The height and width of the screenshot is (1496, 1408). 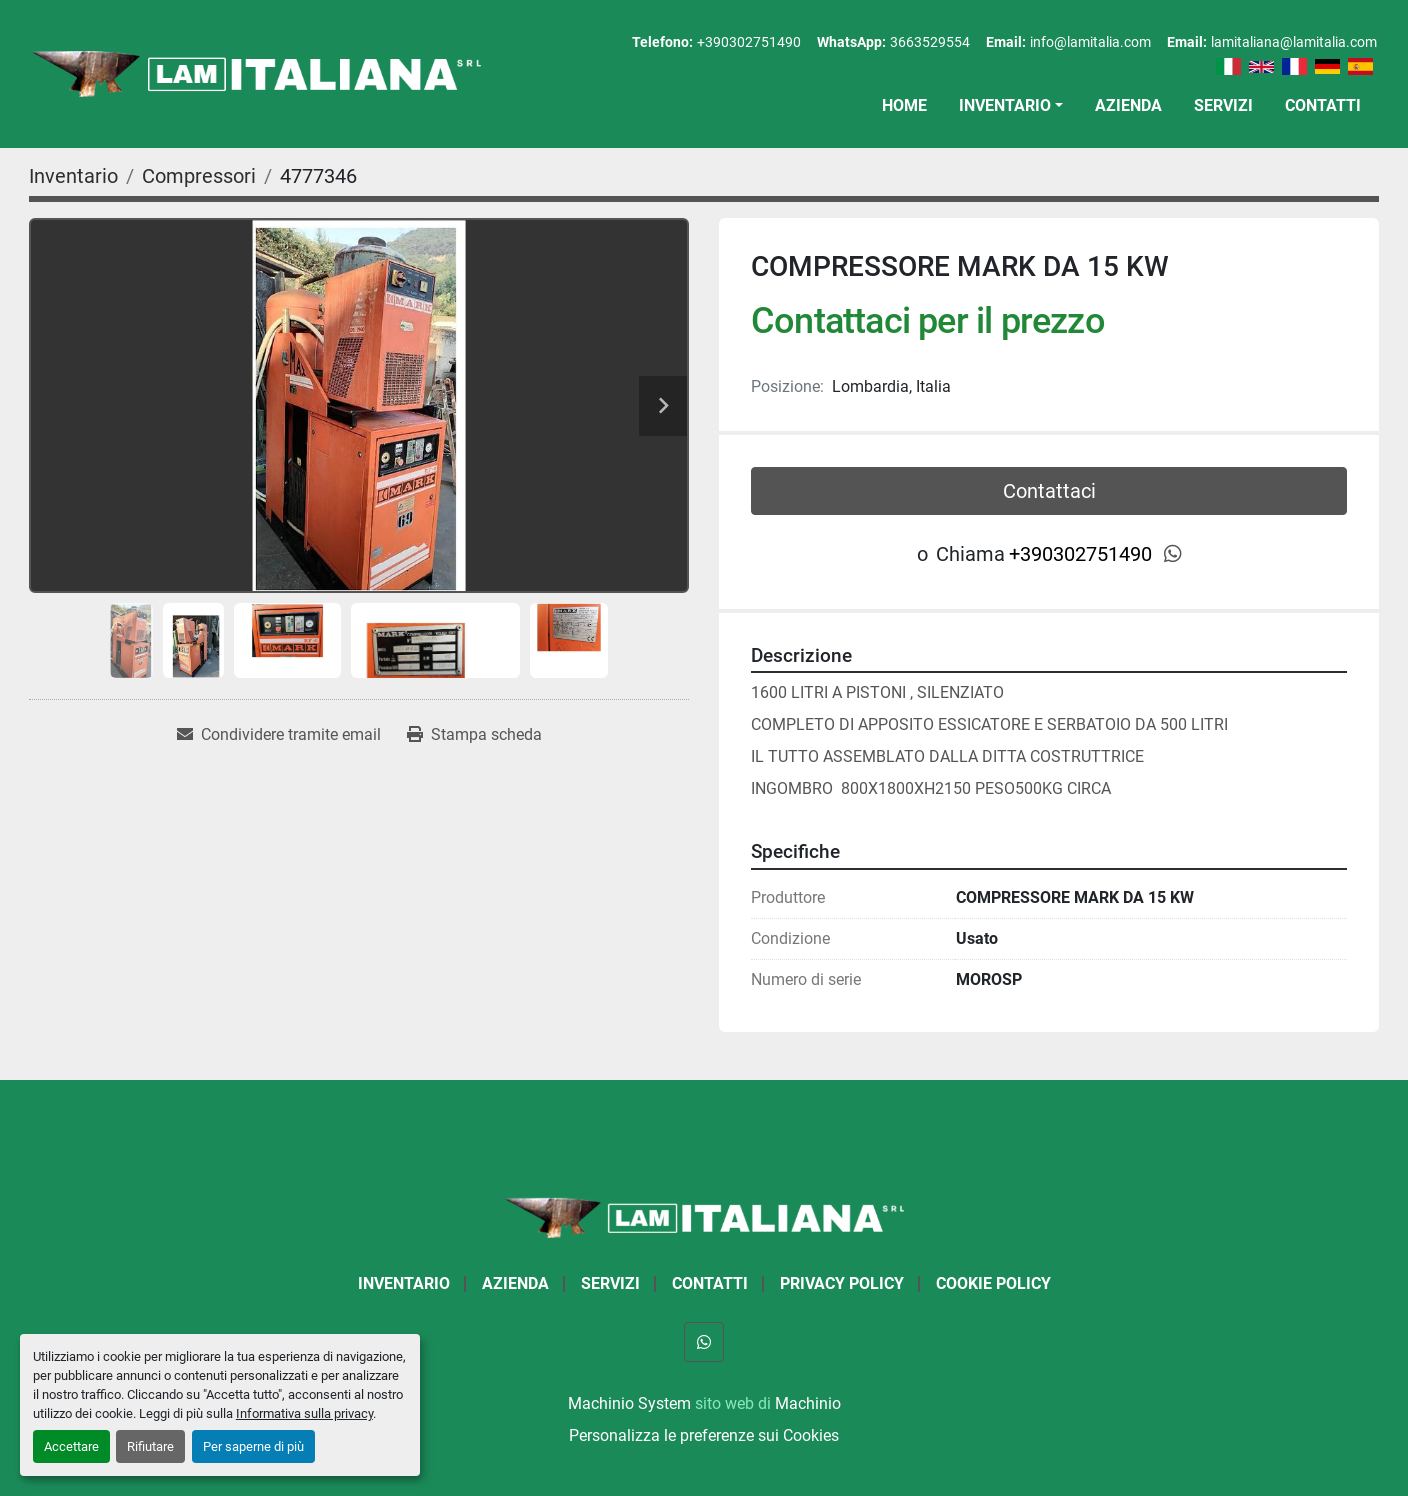 What do you see at coordinates (1223, 105) in the screenshot?
I see `Servizi` at bounding box center [1223, 105].